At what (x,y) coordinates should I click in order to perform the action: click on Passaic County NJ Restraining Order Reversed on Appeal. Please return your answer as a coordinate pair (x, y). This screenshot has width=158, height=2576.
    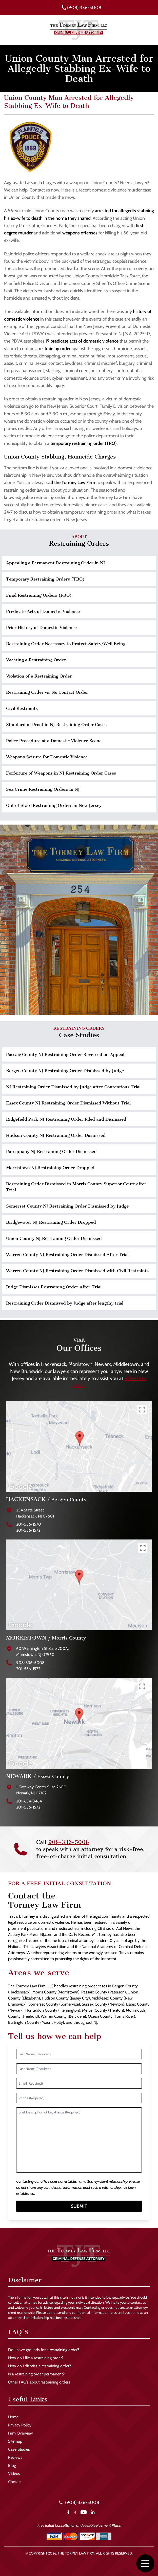
    Looking at the image, I should click on (65, 1054).